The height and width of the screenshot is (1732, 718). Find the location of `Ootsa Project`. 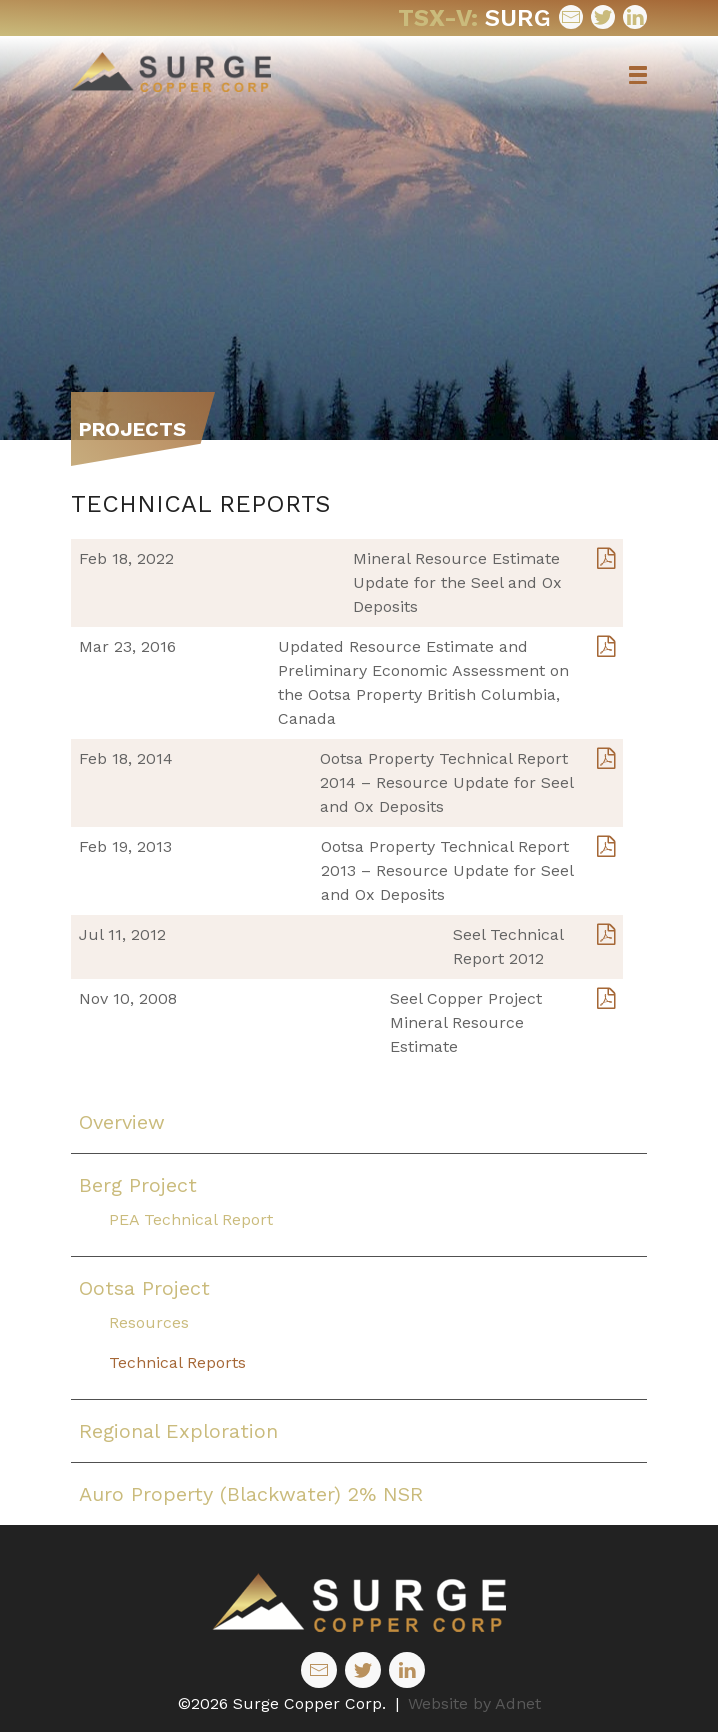

Ootsa Project is located at coordinates (144, 1288).